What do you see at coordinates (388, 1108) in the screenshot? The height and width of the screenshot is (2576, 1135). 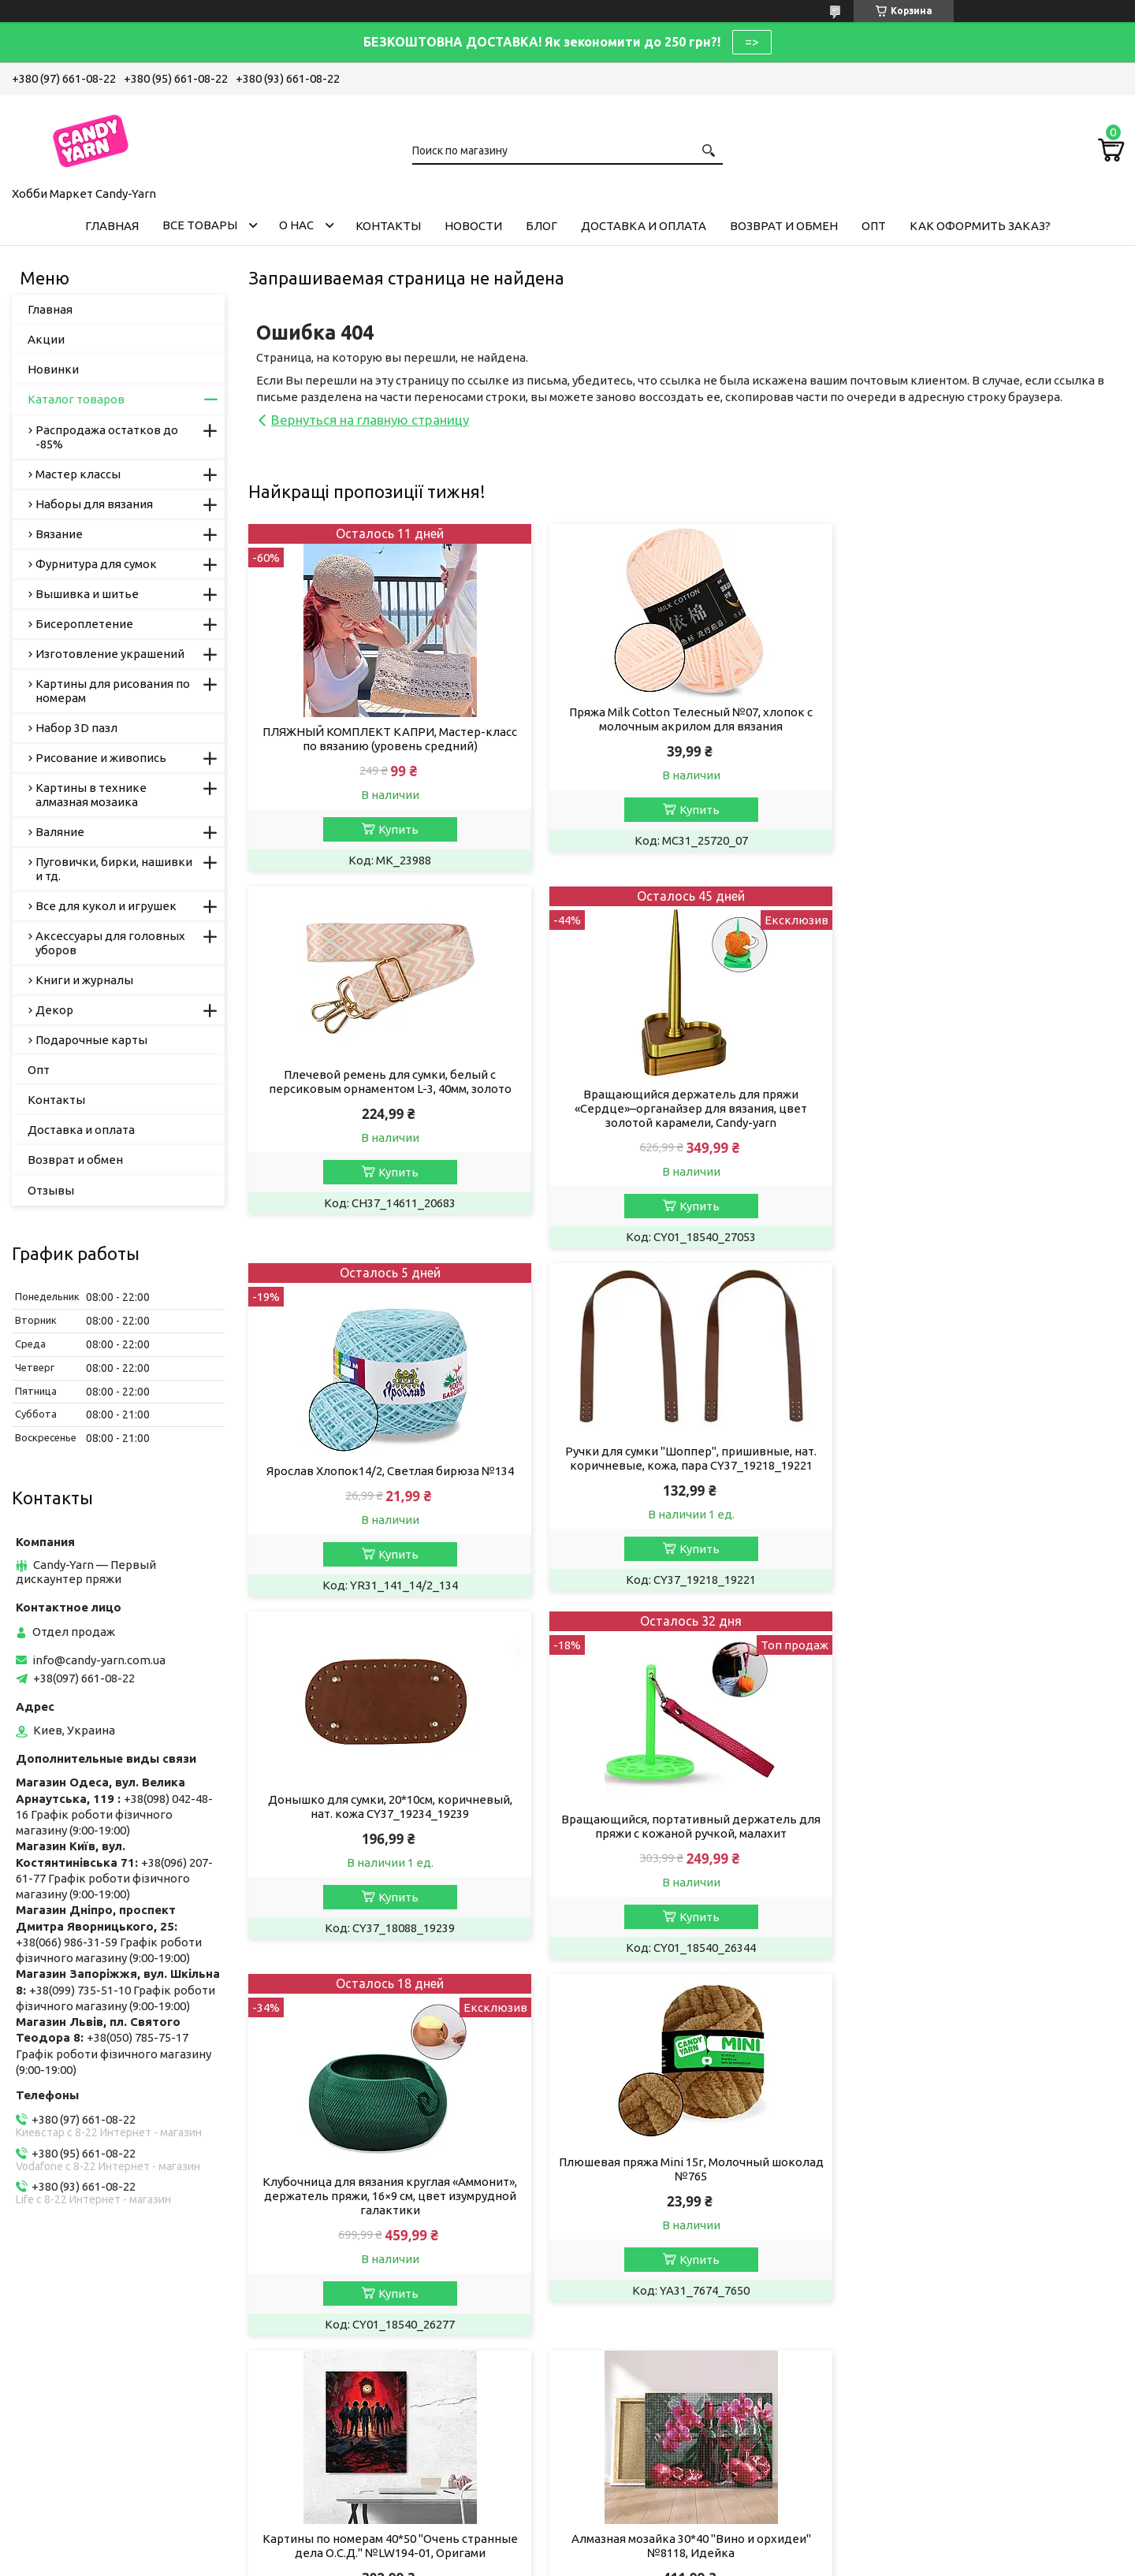 I see `Вращающийся держатель для пряжи «Сердце»–органайзер для вязания, цвет золотой карамели, Candy-yarn` at bounding box center [388, 1108].